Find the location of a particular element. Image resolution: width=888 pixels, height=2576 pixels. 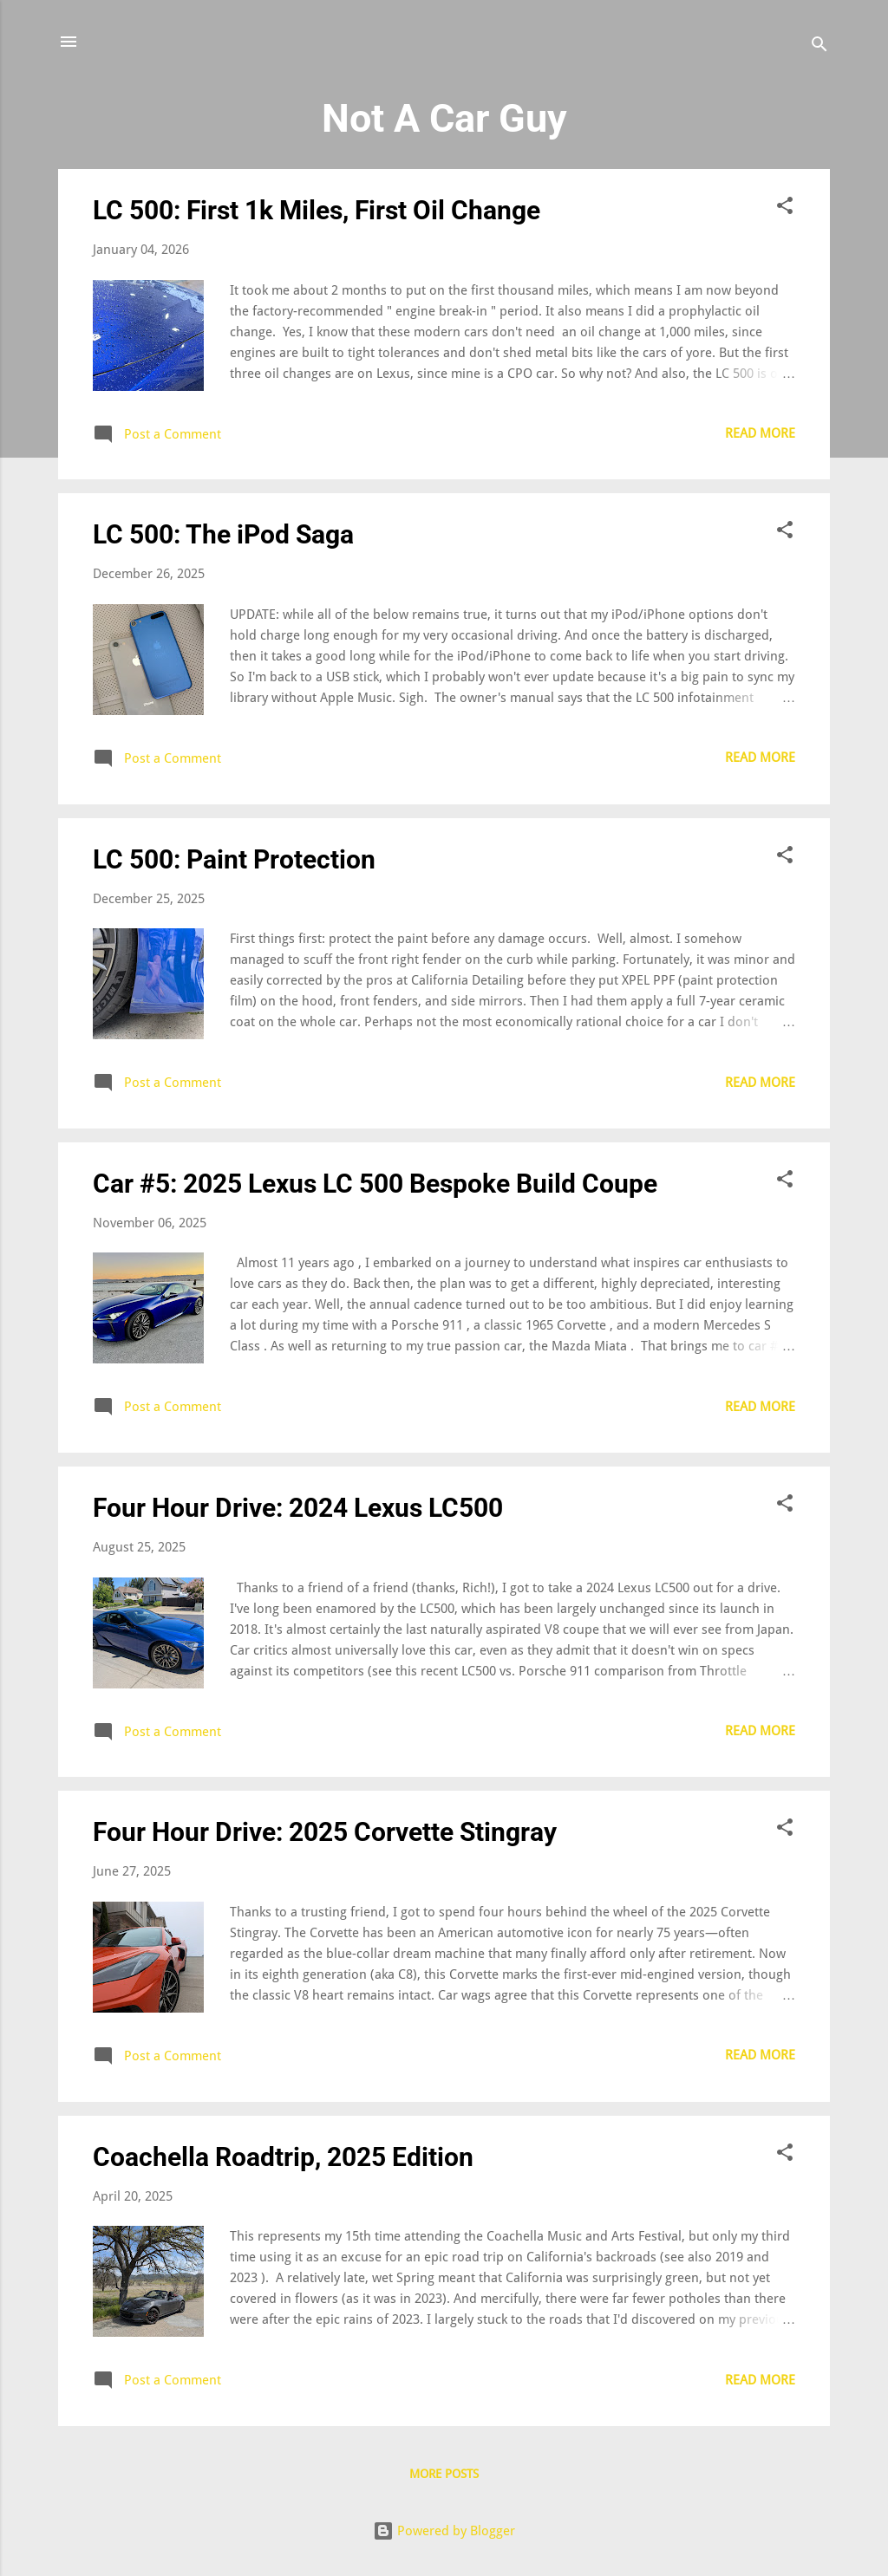

[Search] is located at coordinates (819, 47).